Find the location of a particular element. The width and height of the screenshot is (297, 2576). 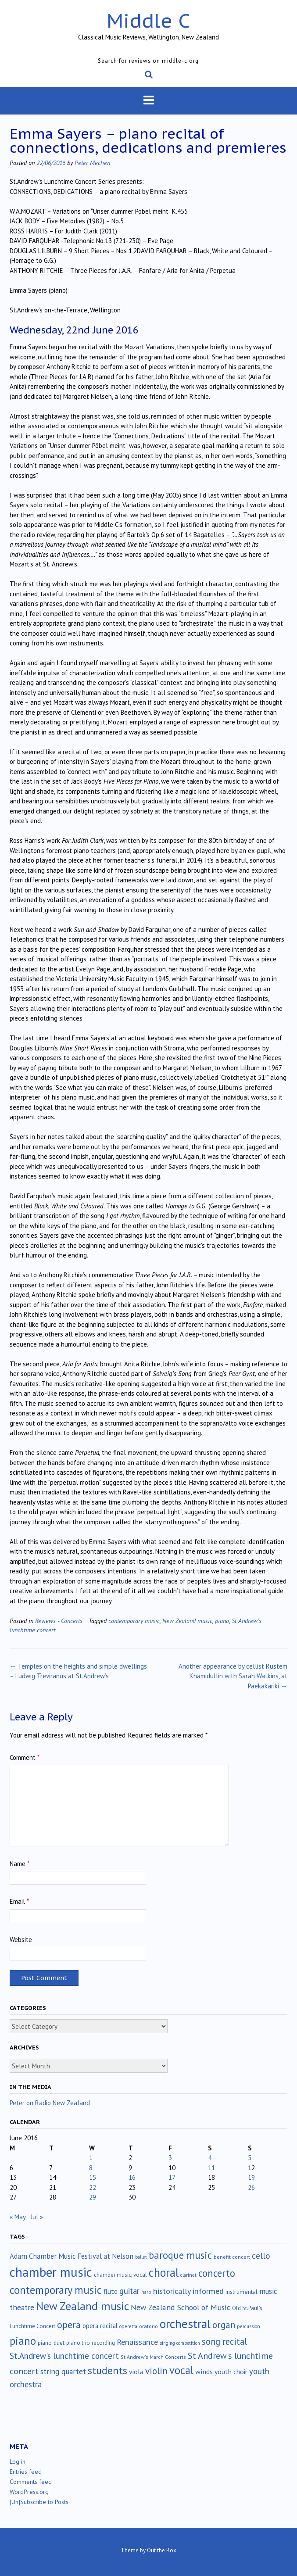

Renaissance [Renaissance (52 items)] is located at coordinates (137, 2342).